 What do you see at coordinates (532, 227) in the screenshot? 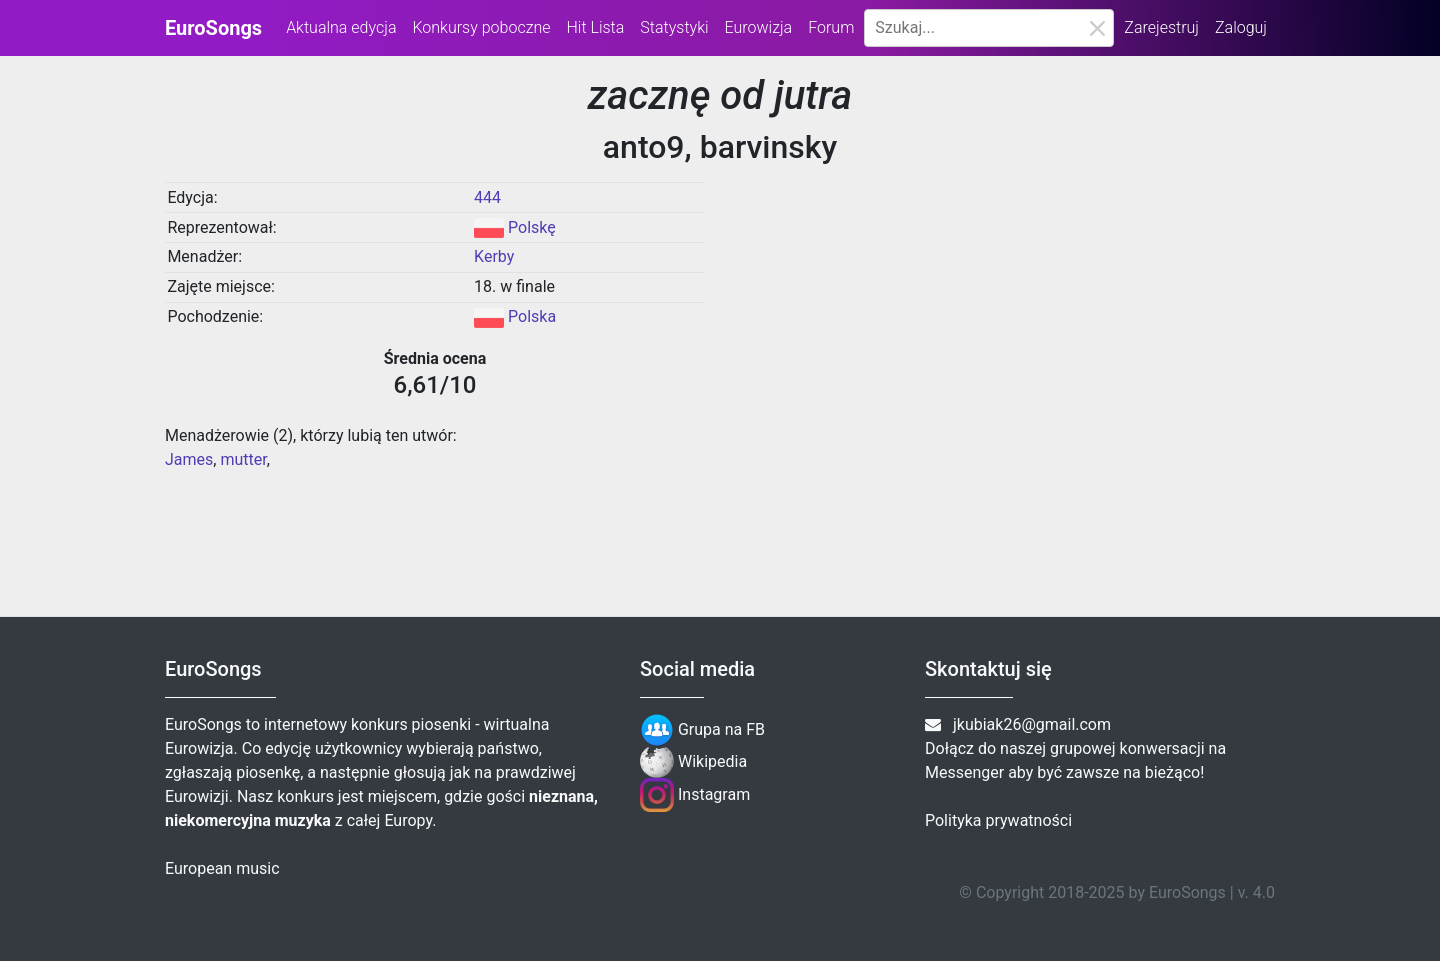
I see `Polskę` at bounding box center [532, 227].